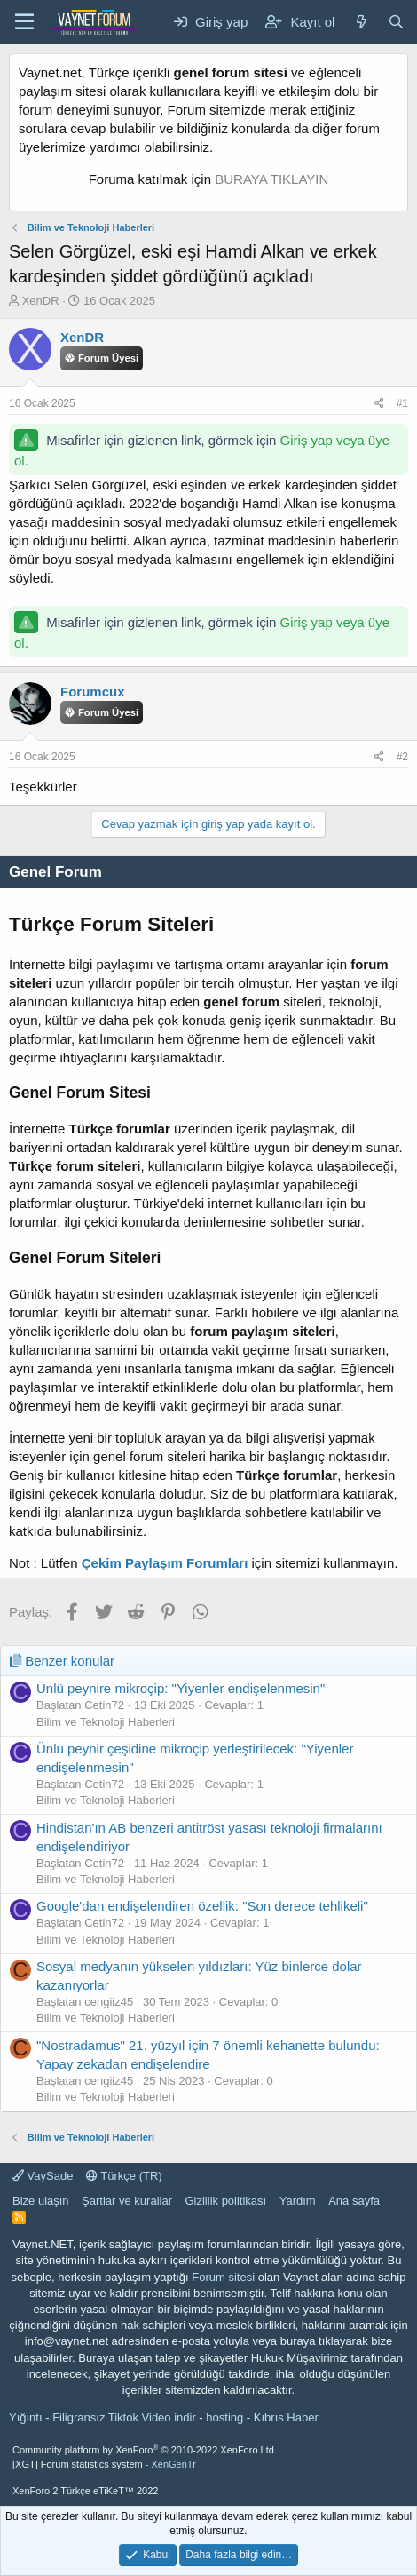  Describe the element at coordinates (225, 2200) in the screenshot. I see `Gizlilik politikası` at that location.